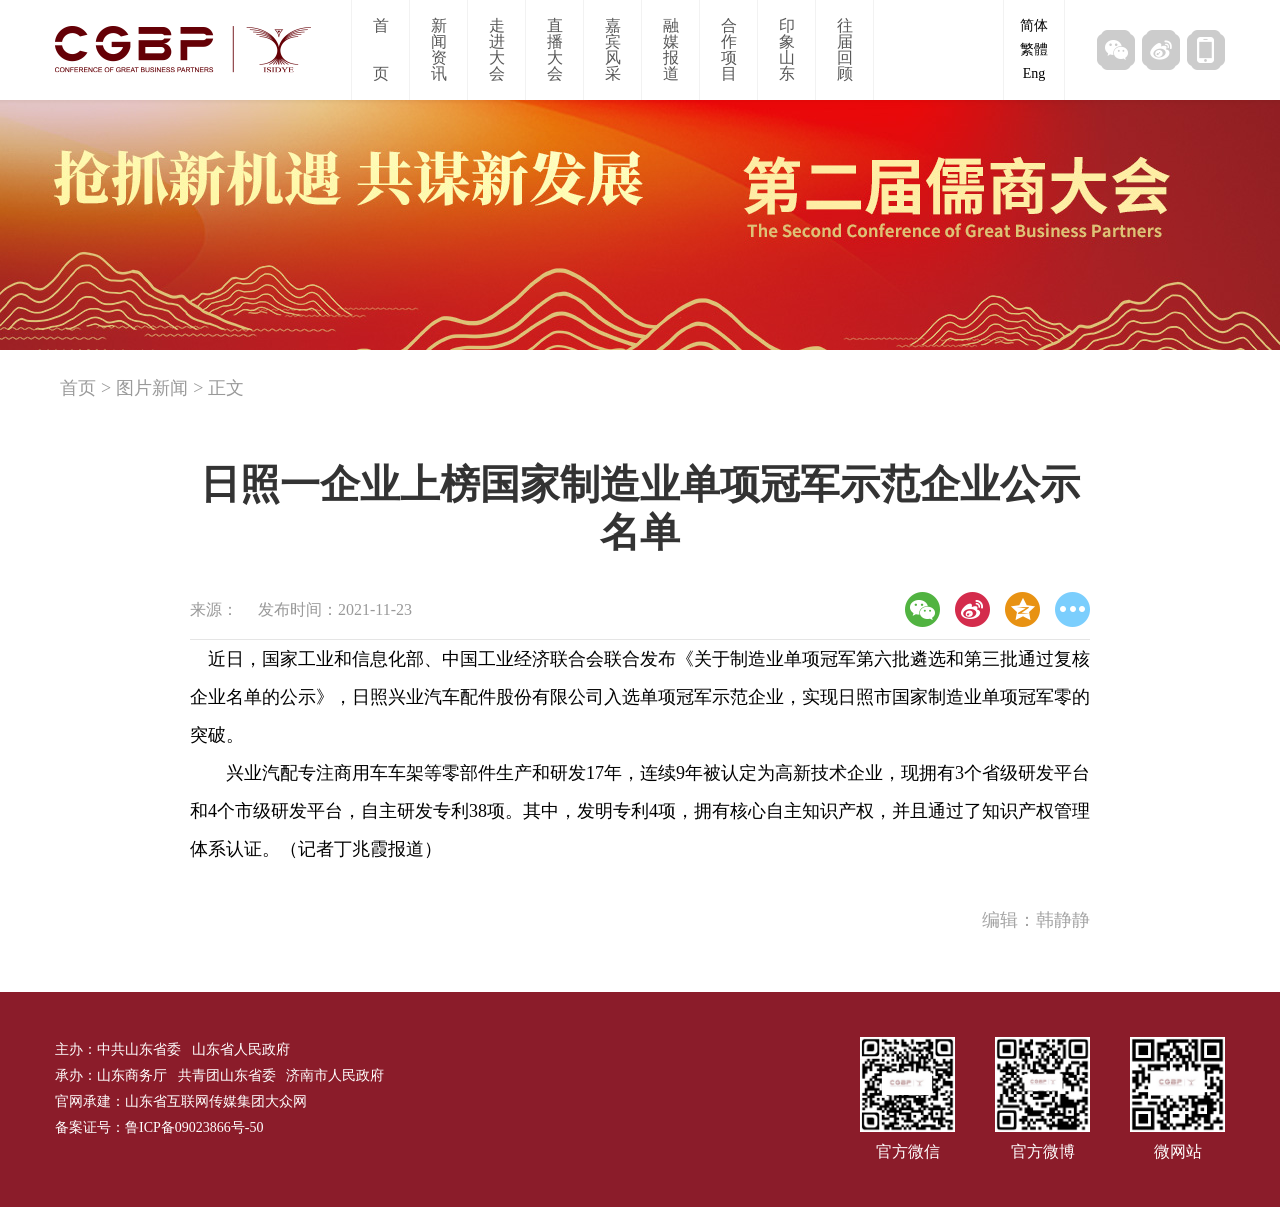 The width and height of the screenshot is (1280, 1207). I want to click on 印象山东, so click(787, 49).